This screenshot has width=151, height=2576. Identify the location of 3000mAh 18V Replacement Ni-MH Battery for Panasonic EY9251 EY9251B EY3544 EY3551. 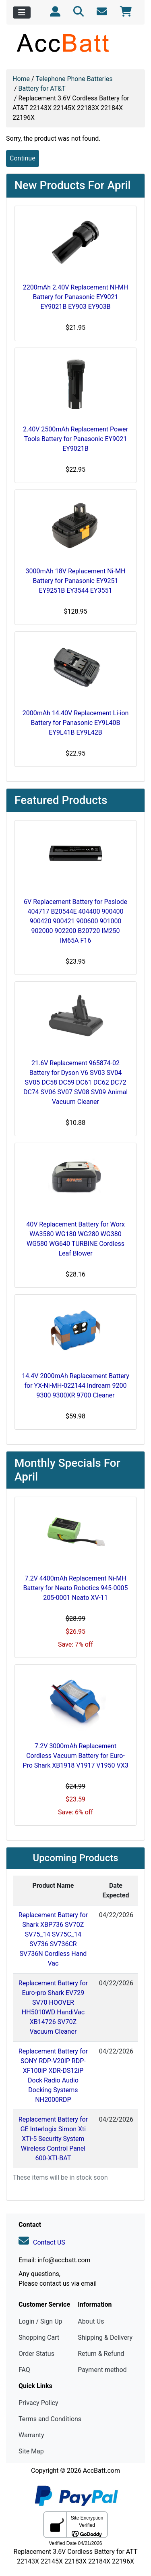
(76, 580).